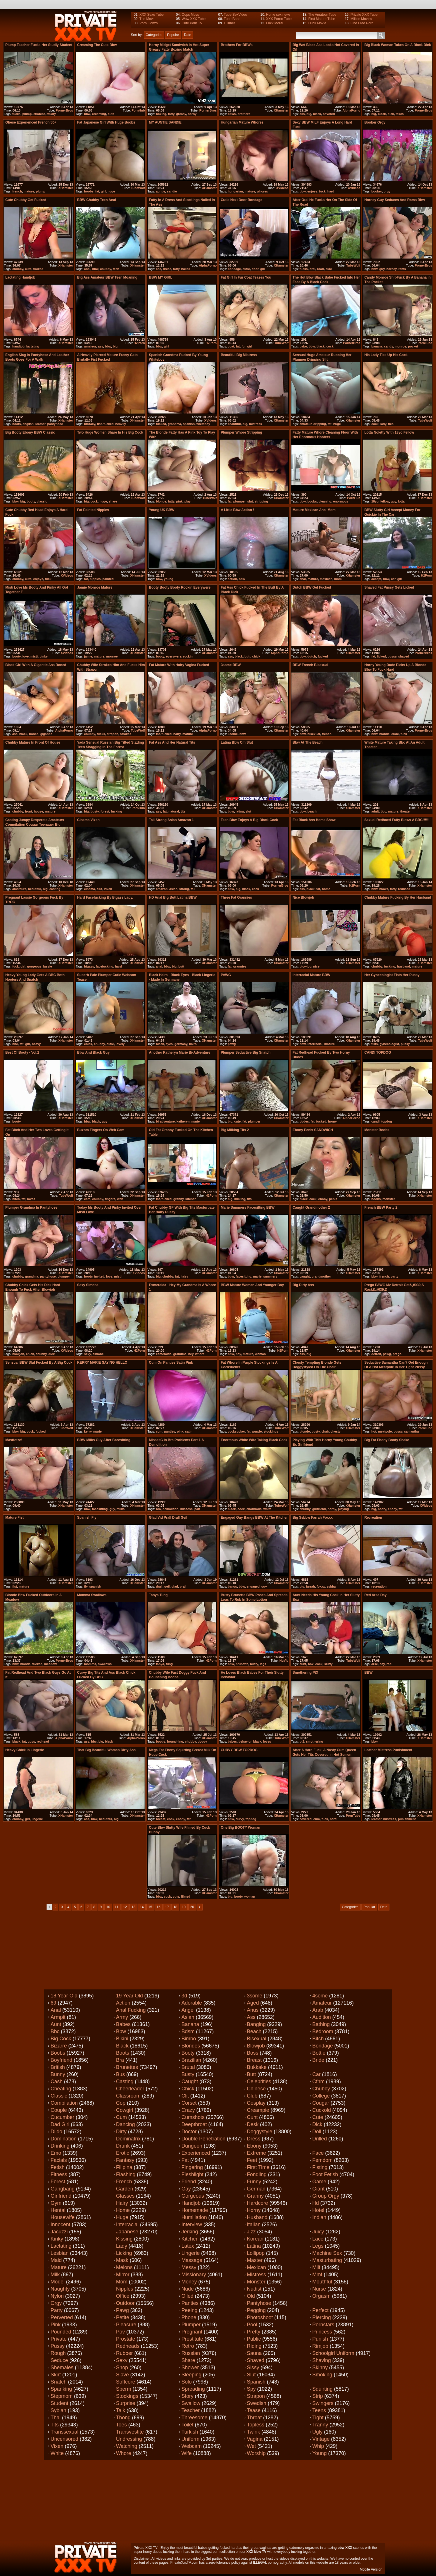  What do you see at coordinates (323, 2324) in the screenshot?
I see `Pornstars` at bounding box center [323, 2324].